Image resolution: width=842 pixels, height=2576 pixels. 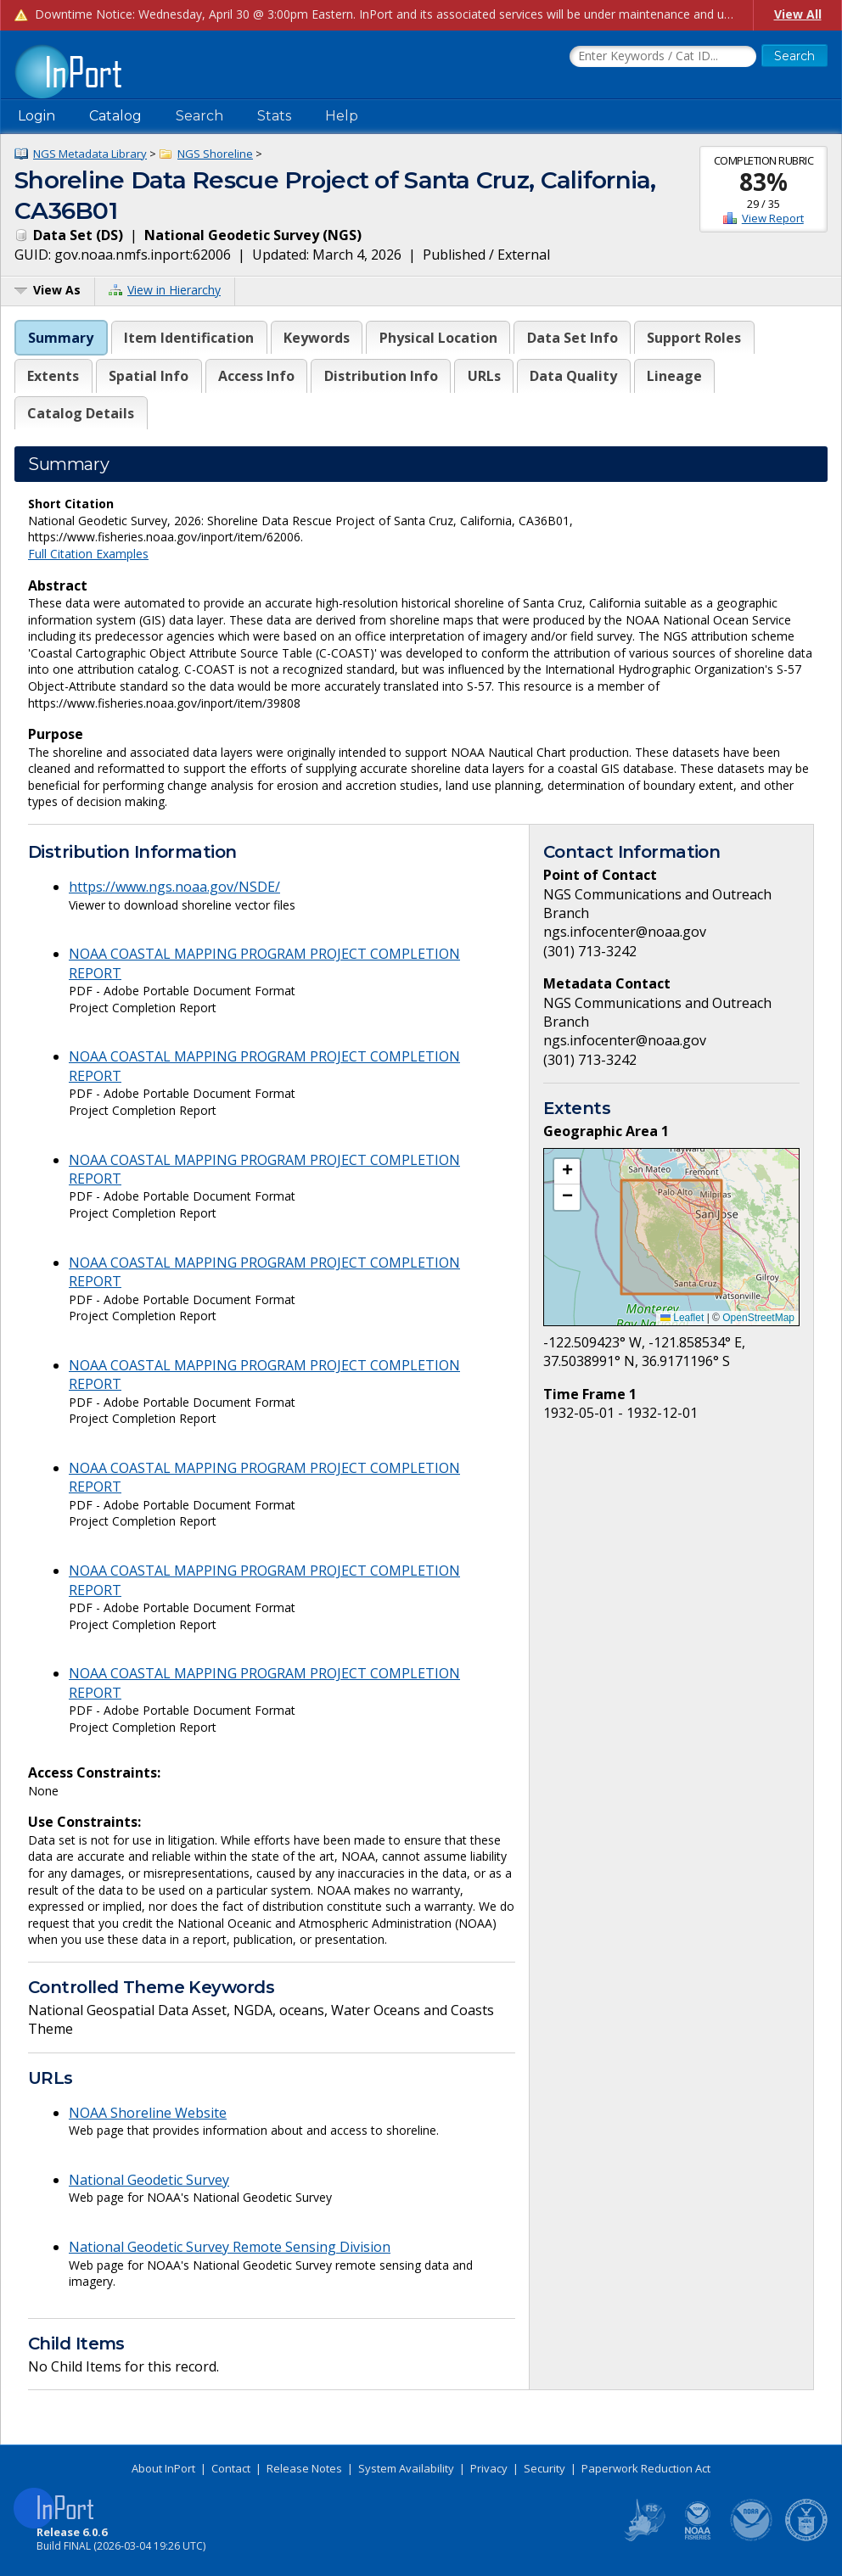 I want to click on NOAA Shoreline Website, so click(x=148, y=2112).